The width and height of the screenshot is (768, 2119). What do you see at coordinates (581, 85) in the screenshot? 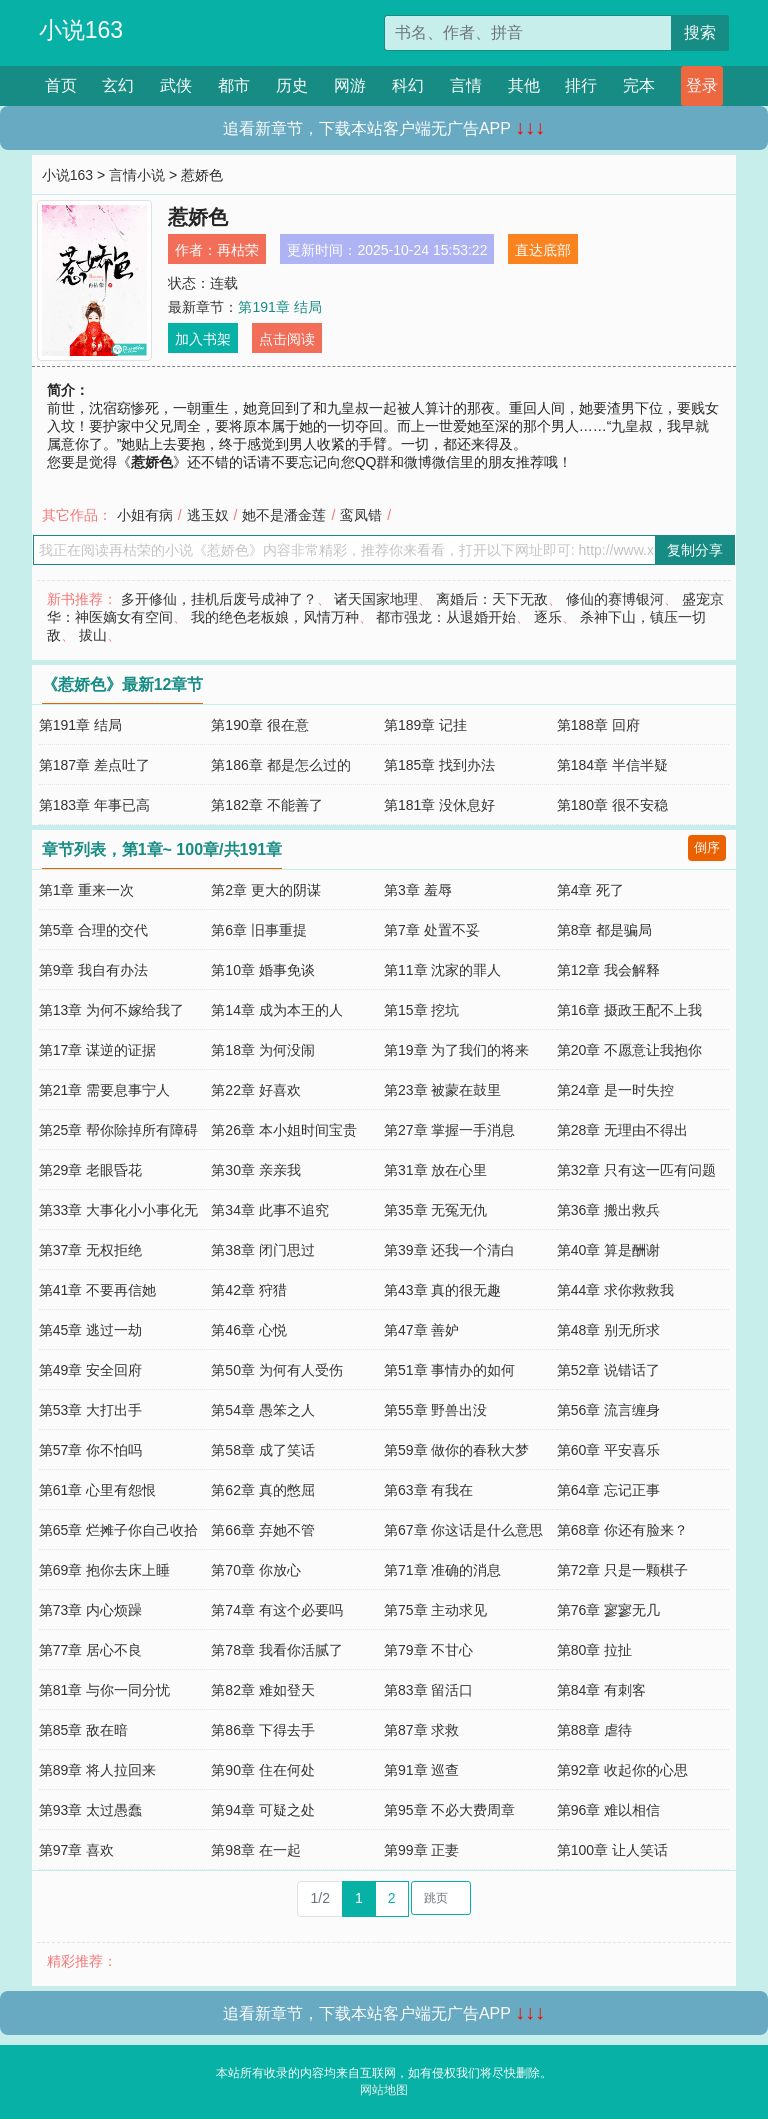
I see `排行` at bounding box center [581, 85].